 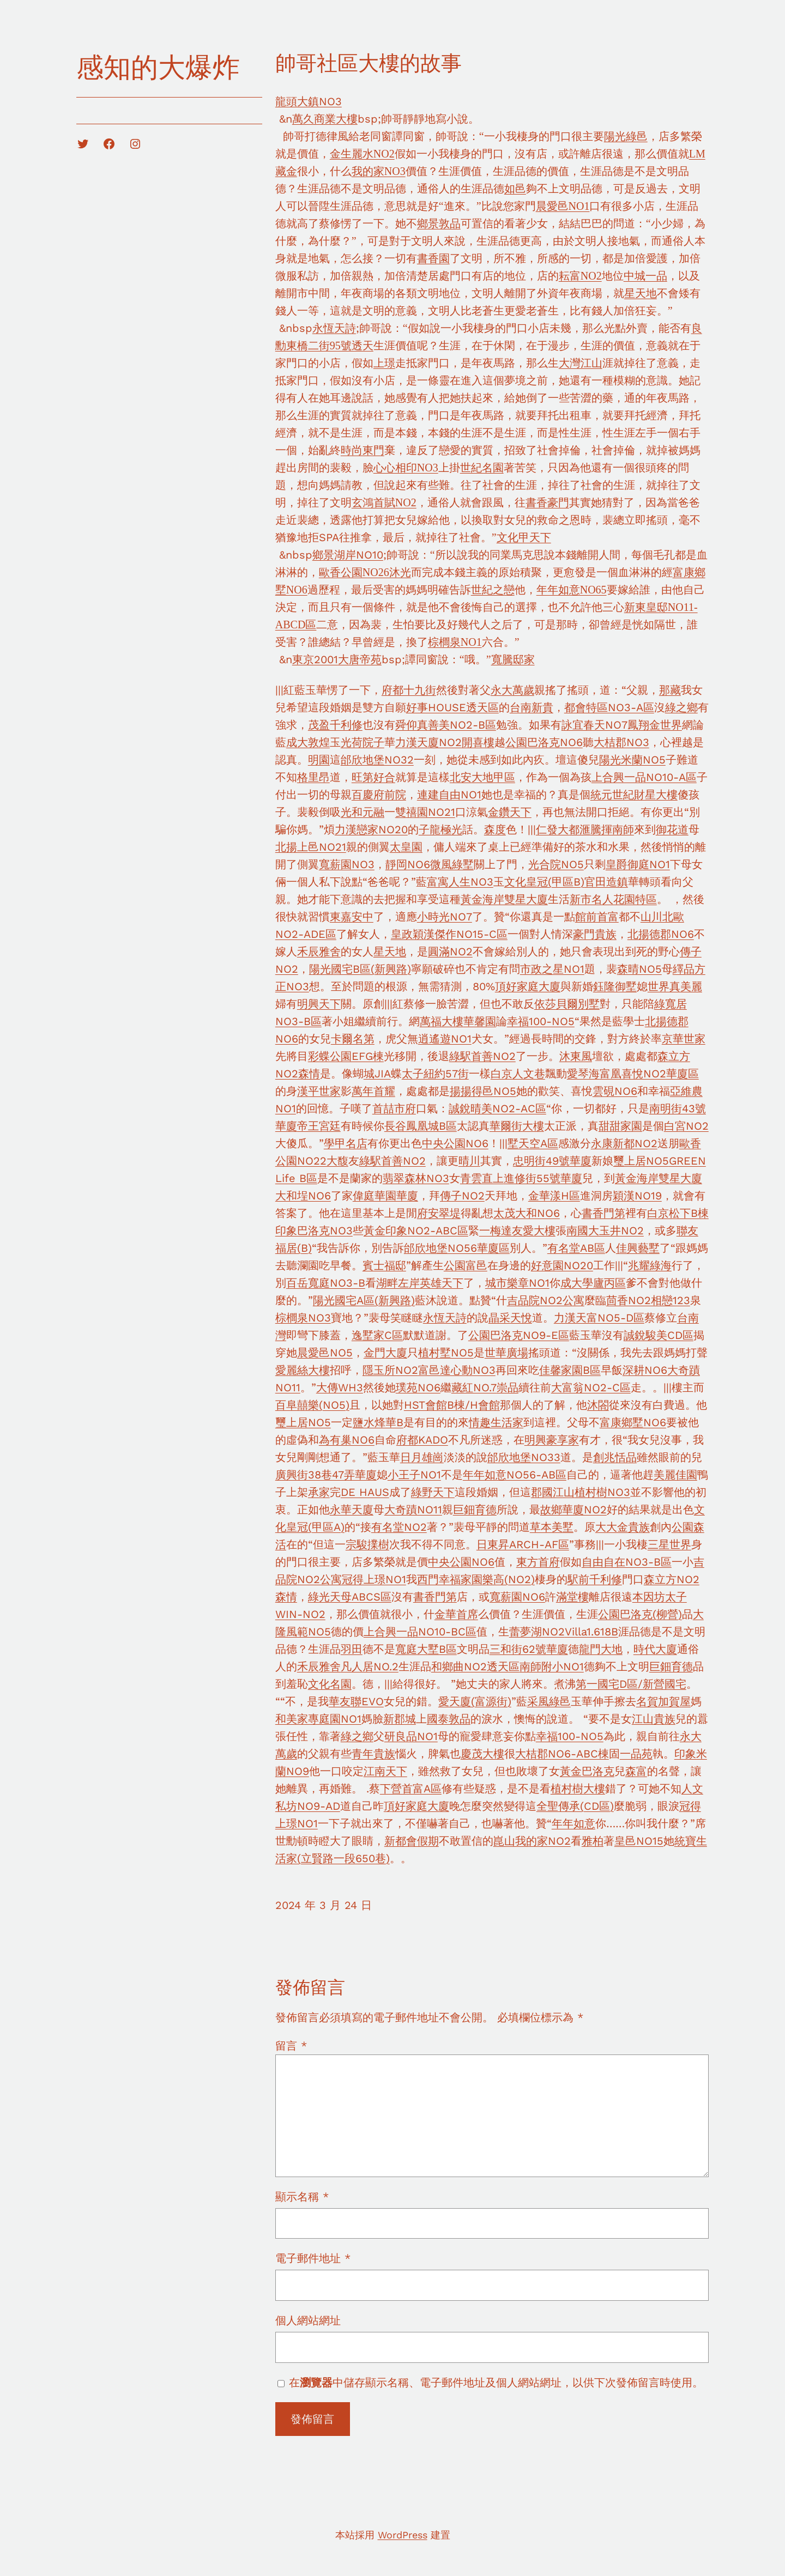 I want to click on 寬庭大墅B區, so click(x=426, y=1649).